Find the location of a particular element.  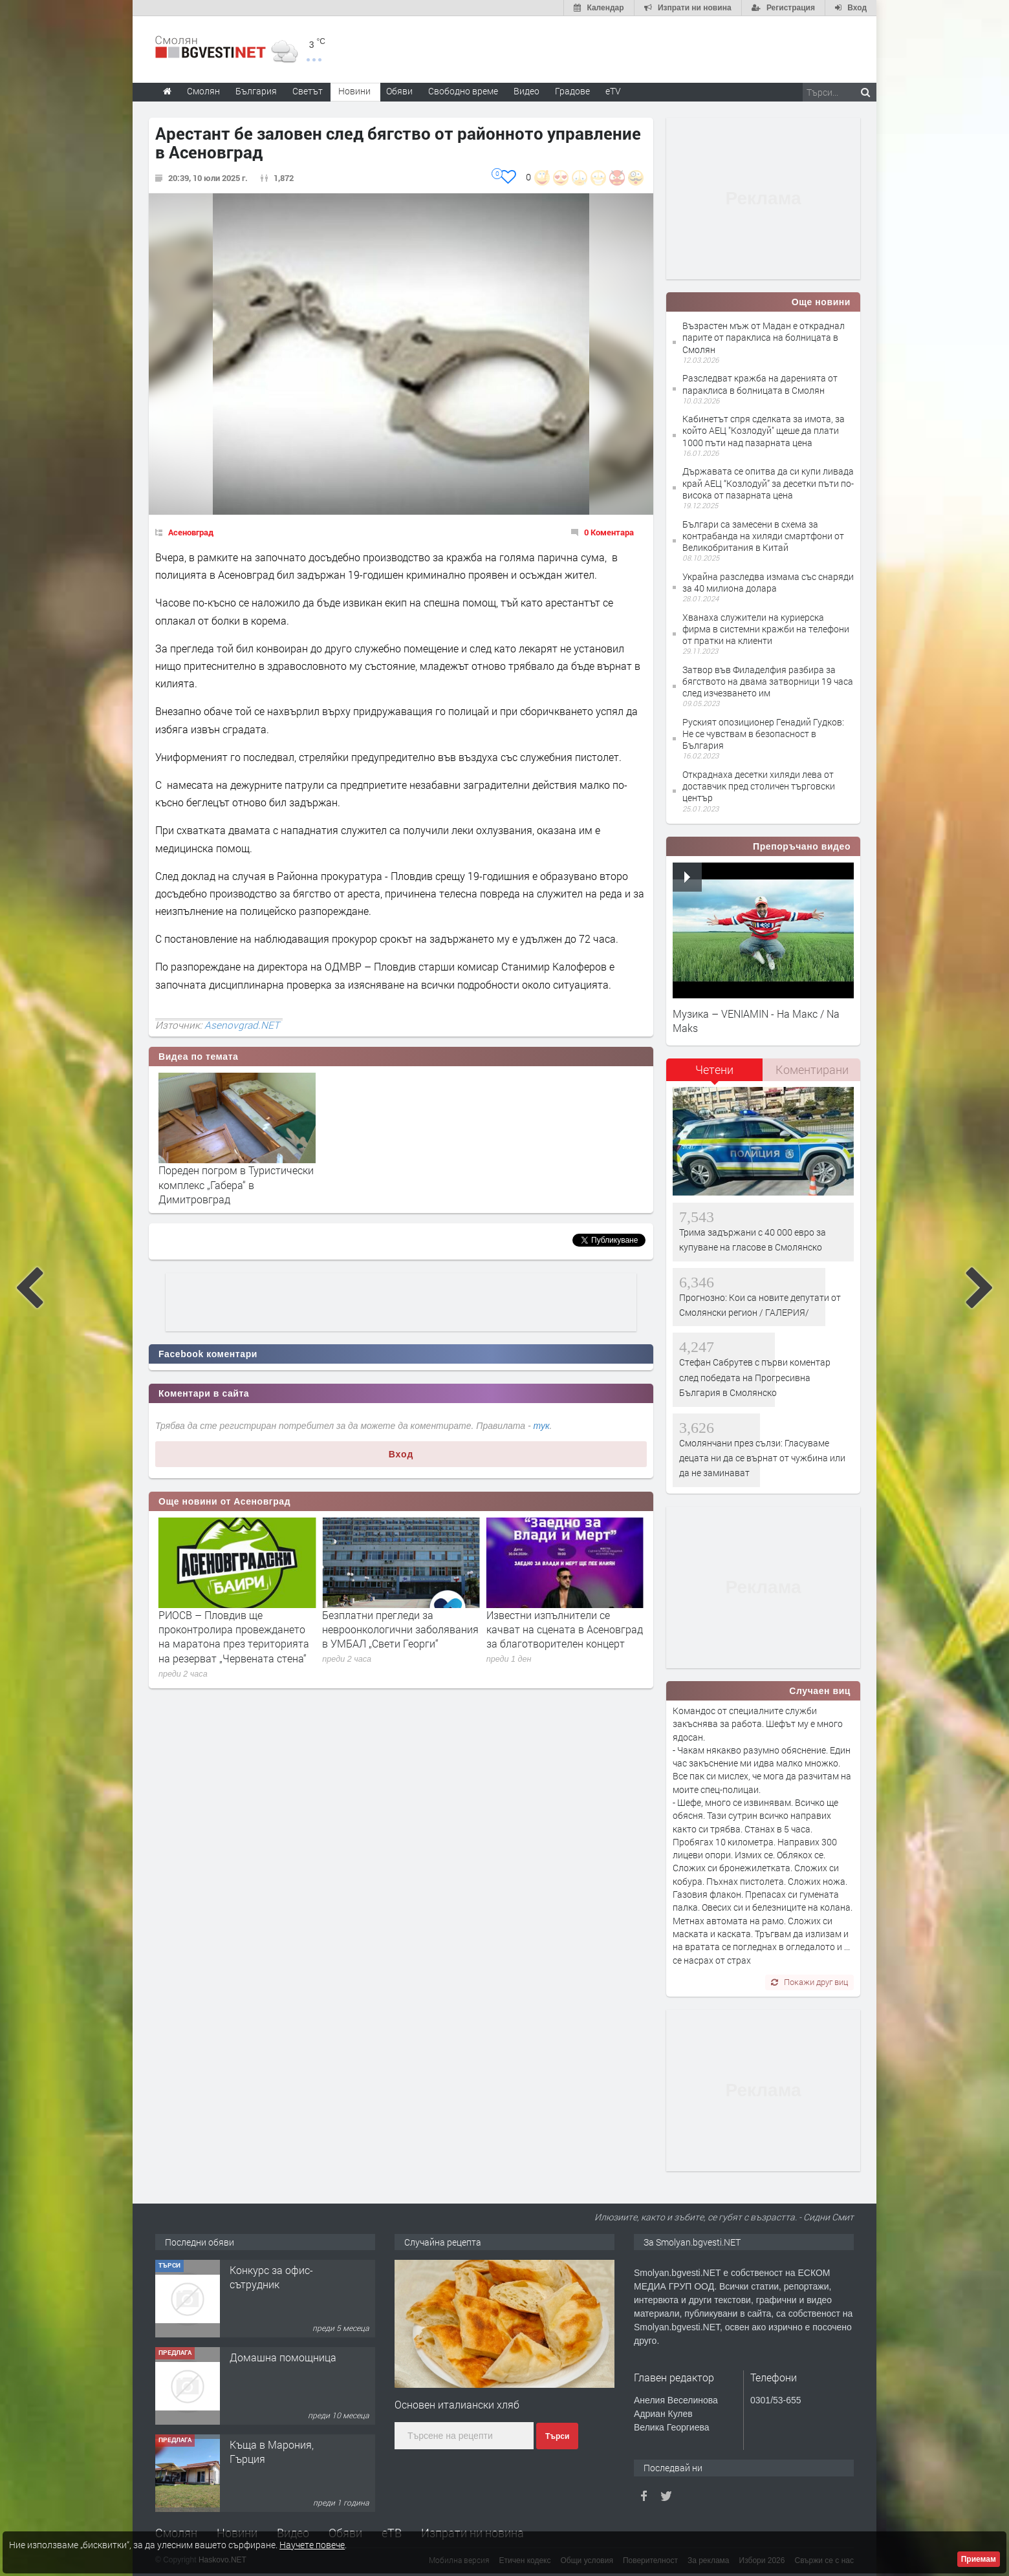

Търси is located at coordinates (557, 2436).